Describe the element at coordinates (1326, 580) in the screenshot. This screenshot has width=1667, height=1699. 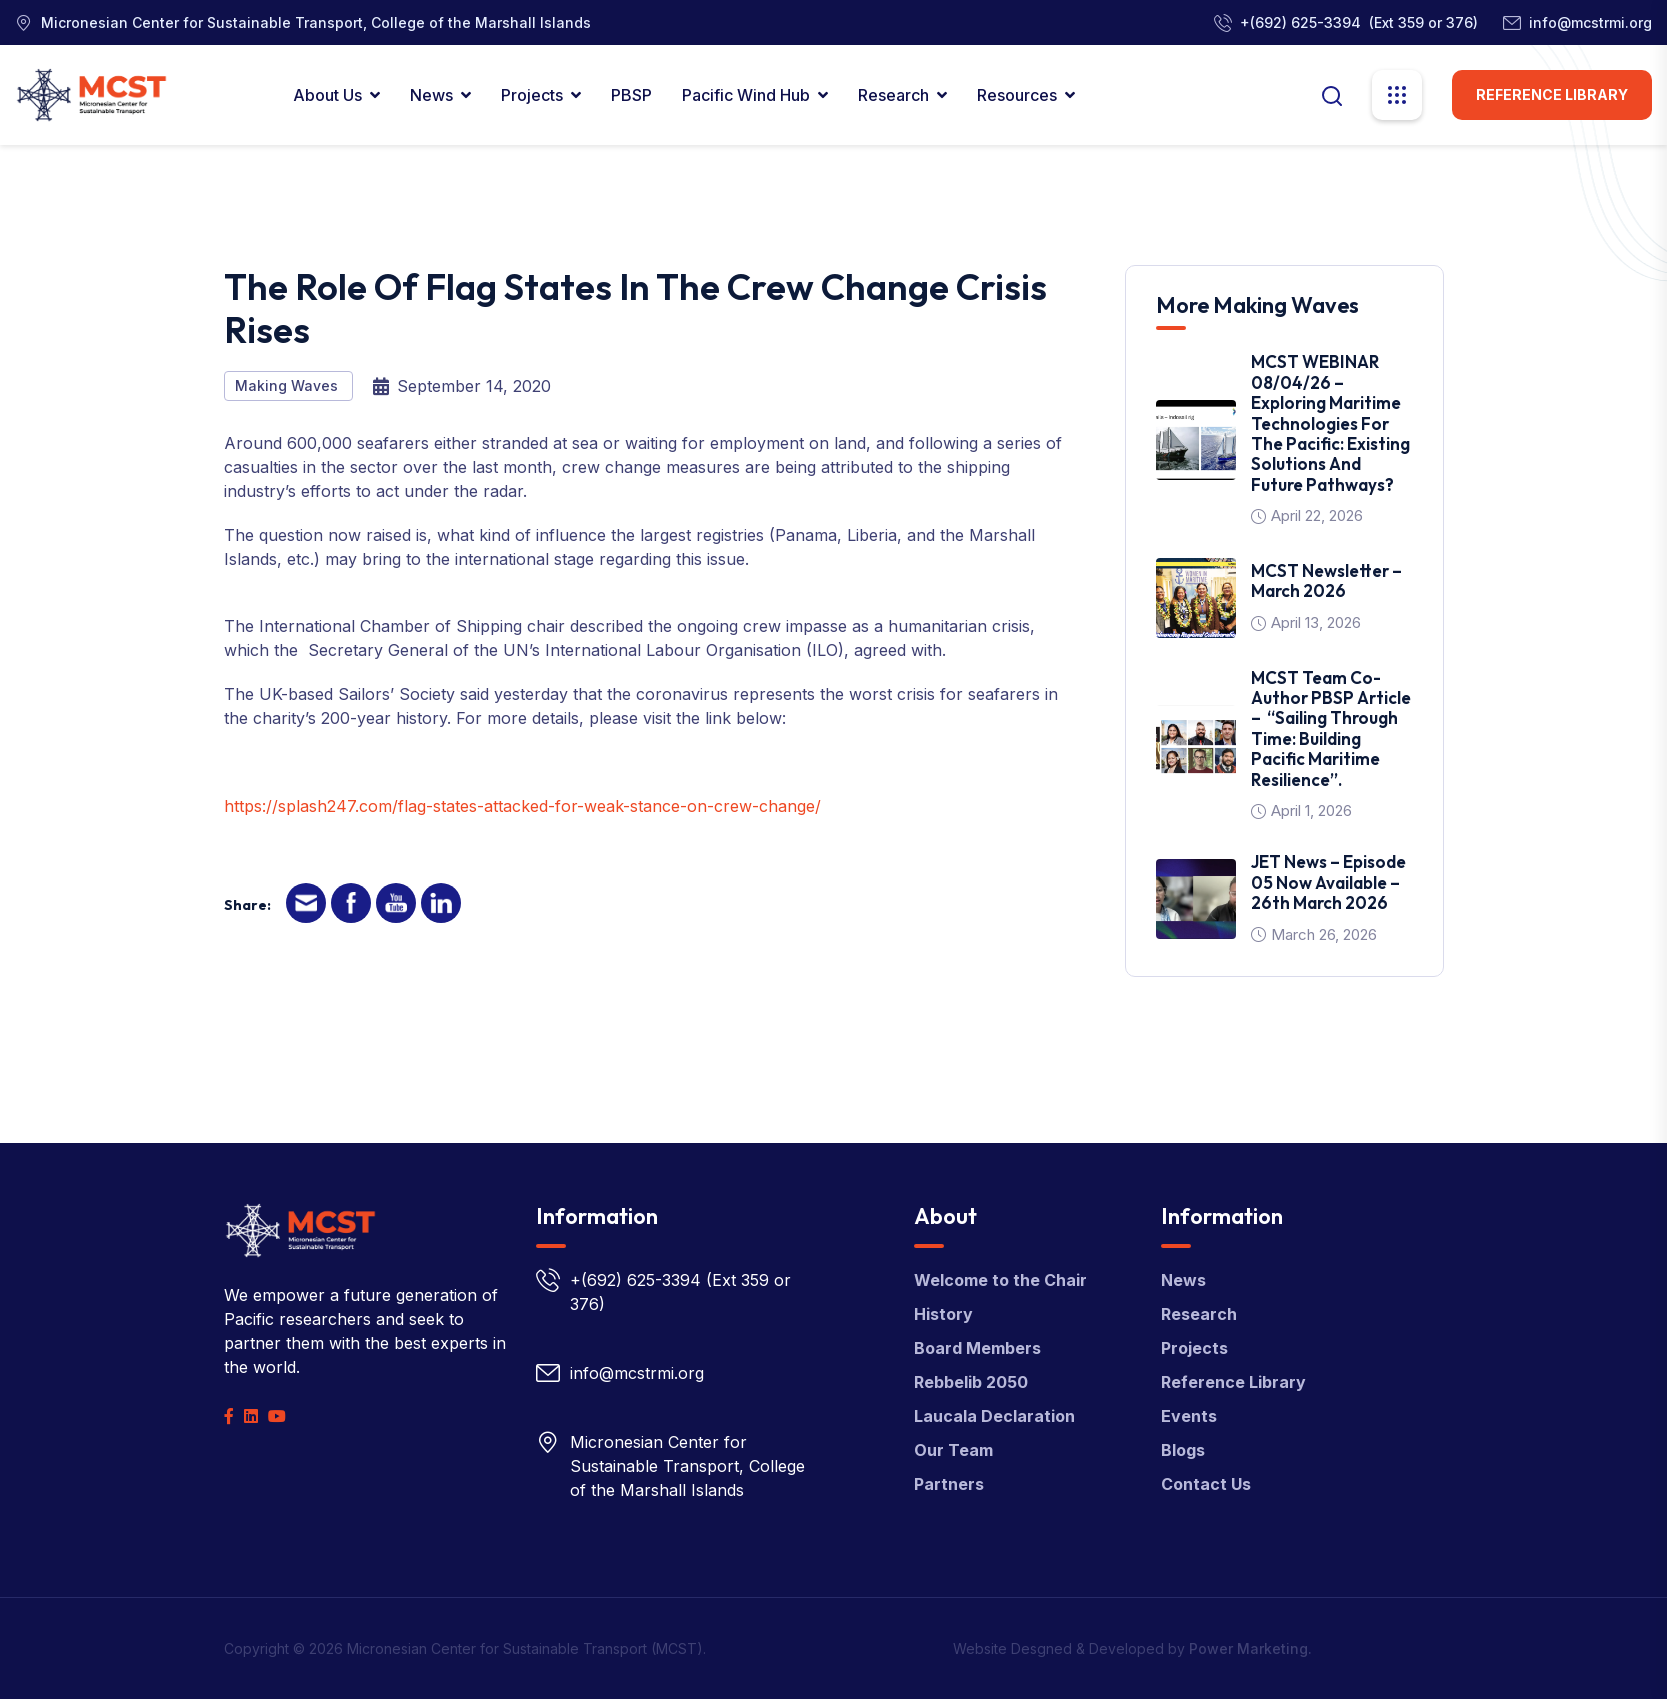
I see `MCST Newsletter – March 2026` at that location.